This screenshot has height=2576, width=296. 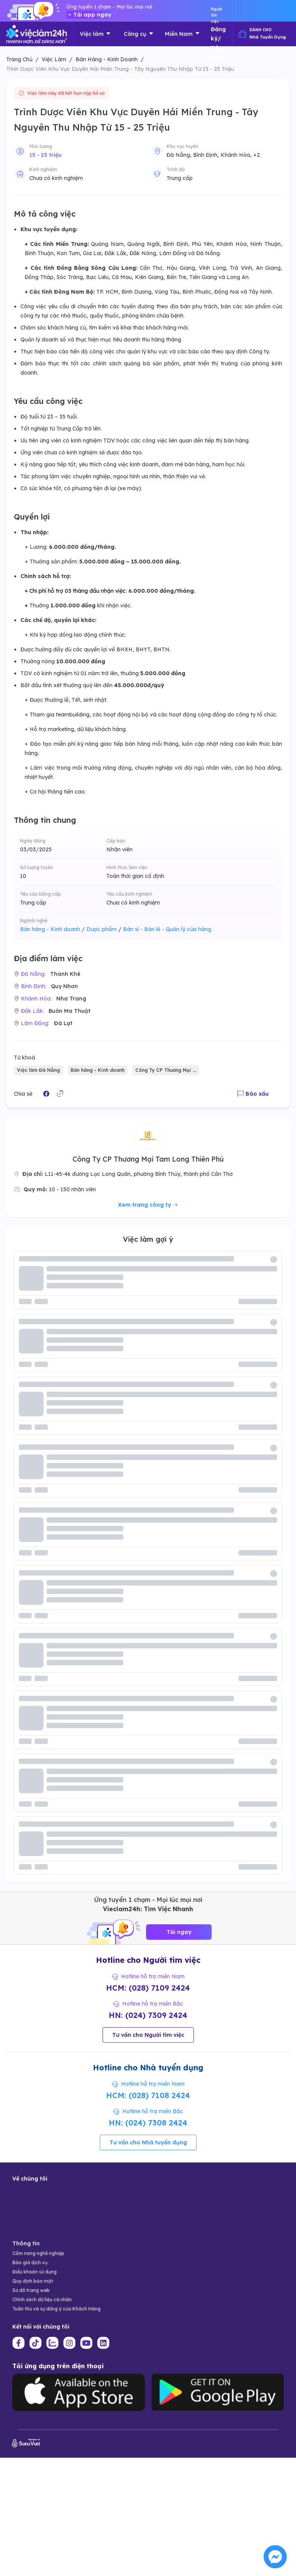 I want to click on Công Ty CP Thương Mại ..., so click(x=165, y=1070).